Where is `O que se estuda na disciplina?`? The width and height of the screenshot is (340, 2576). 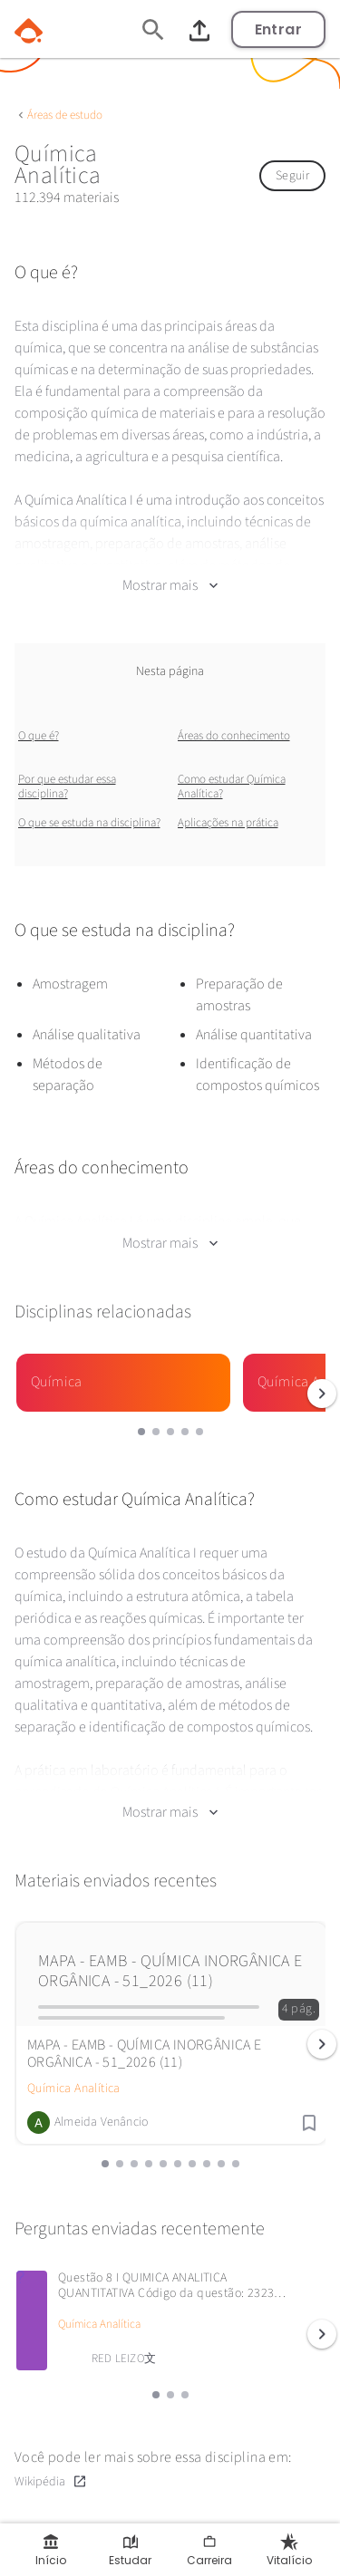 O que se estuda na disciplina? is located at coordinates (89, 822).